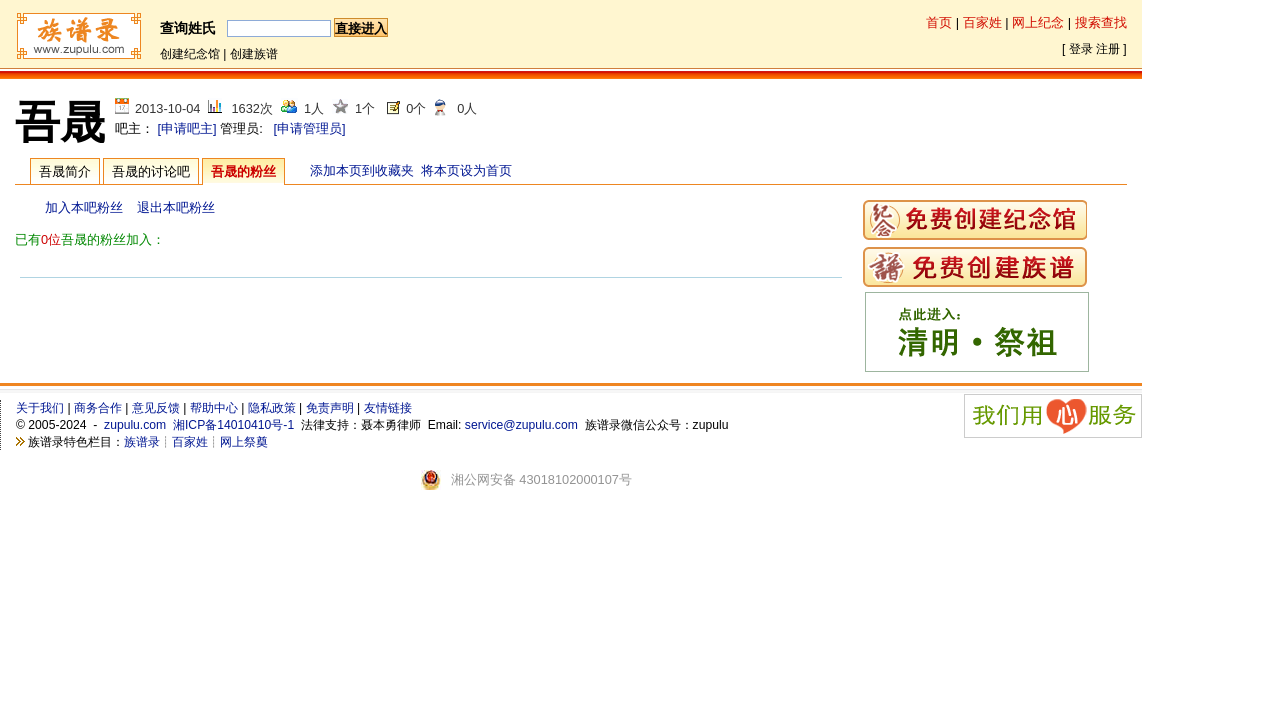  Describe the element at coordinates (84, 207) in the screenshot. I see `加入本吧粉丝` at that location.